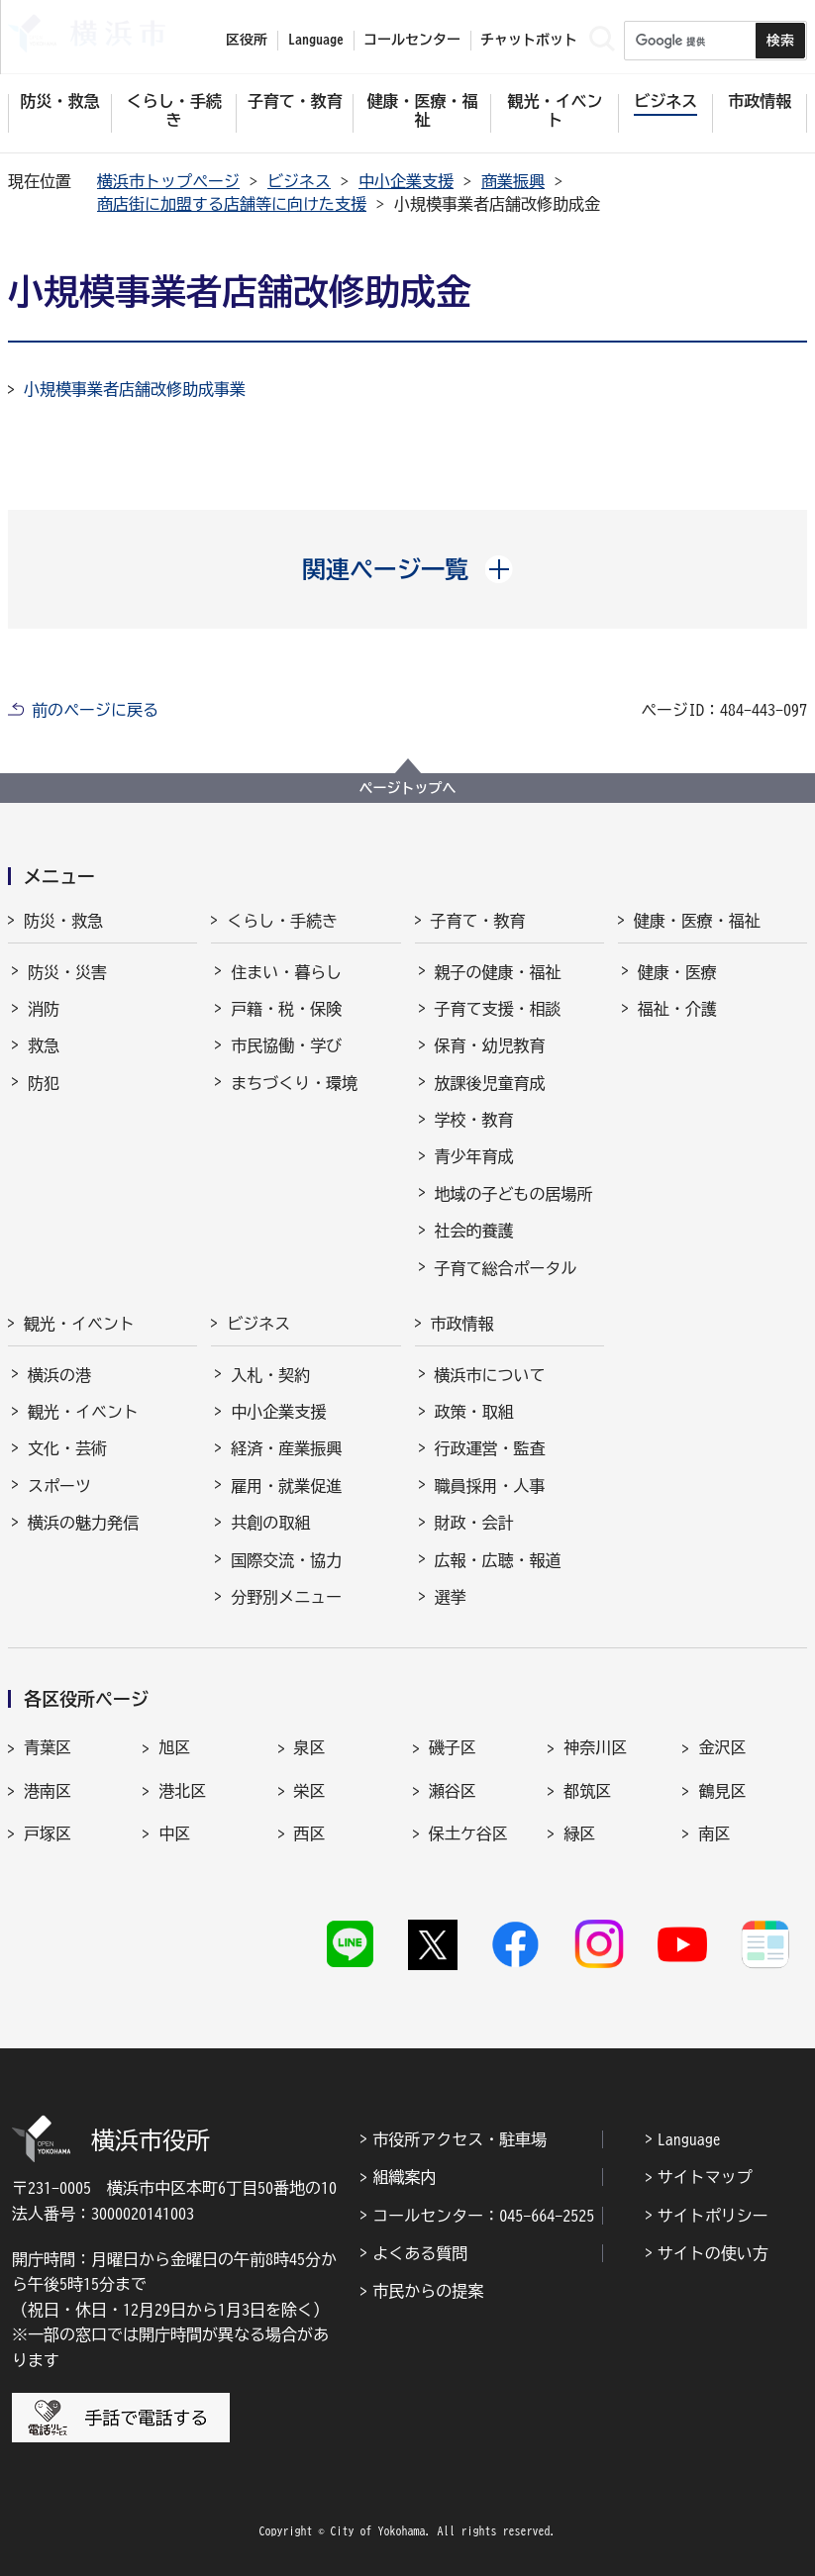 This screenshot has height=2576, width=815. Describe the element at coordinates (286, 1597) in the screenshot. I see `分野別メニュー` at that location.